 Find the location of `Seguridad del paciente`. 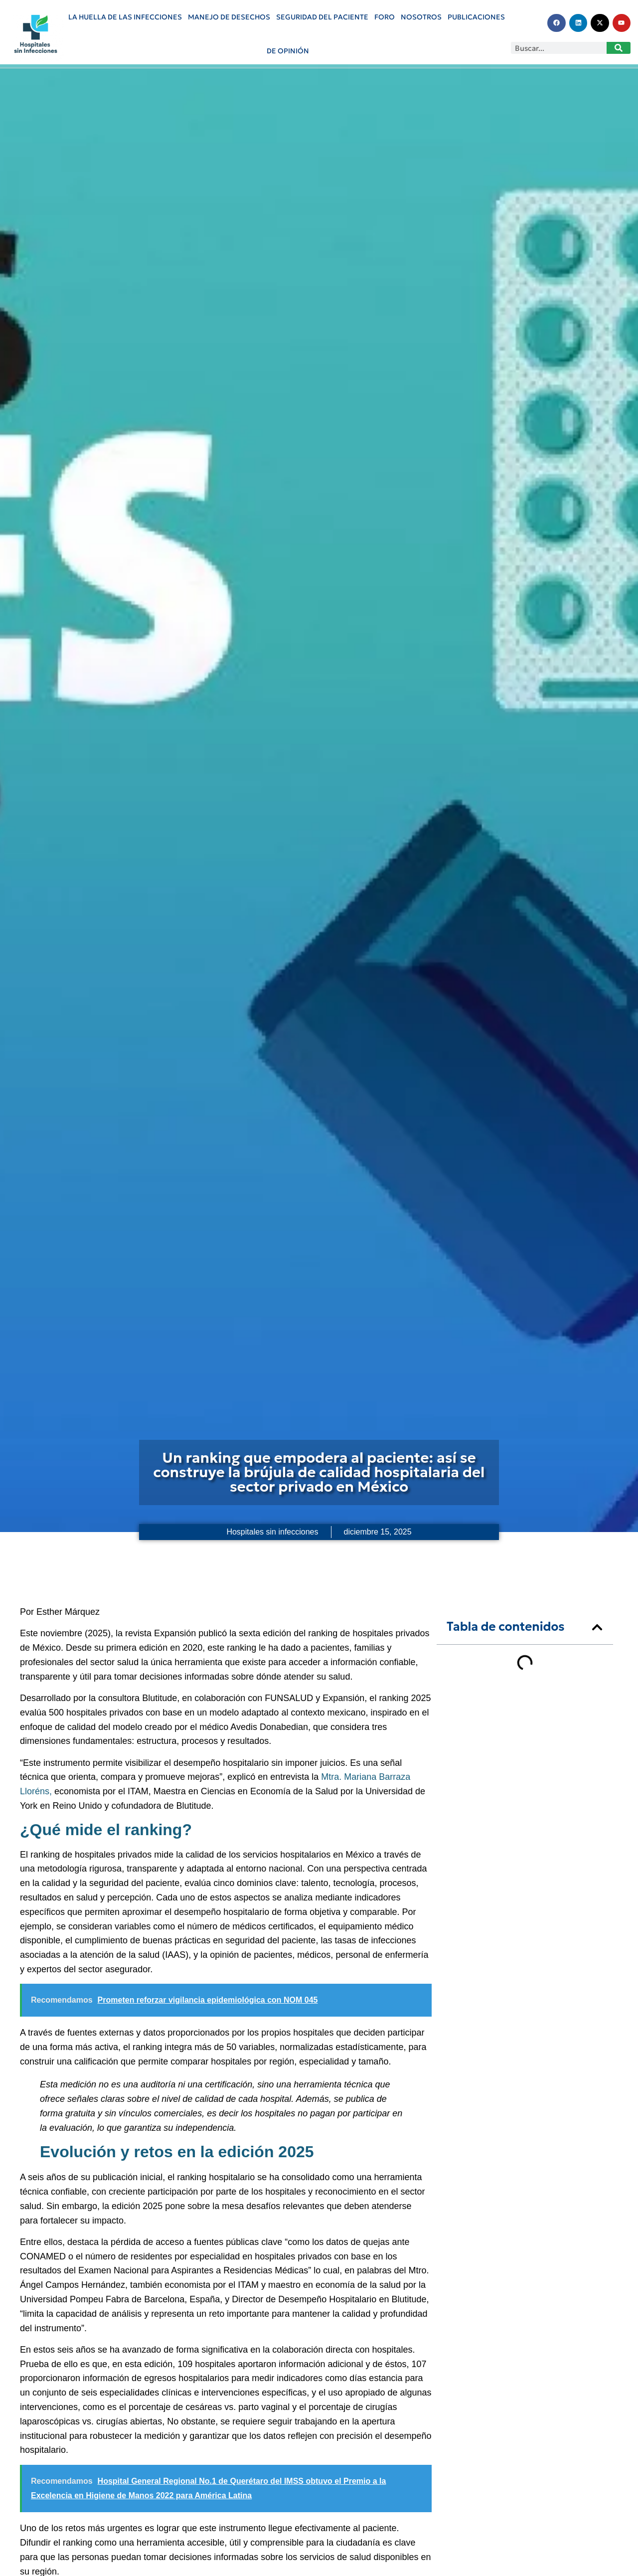

Seguridad del paciente is located at coordinates (322, 16).